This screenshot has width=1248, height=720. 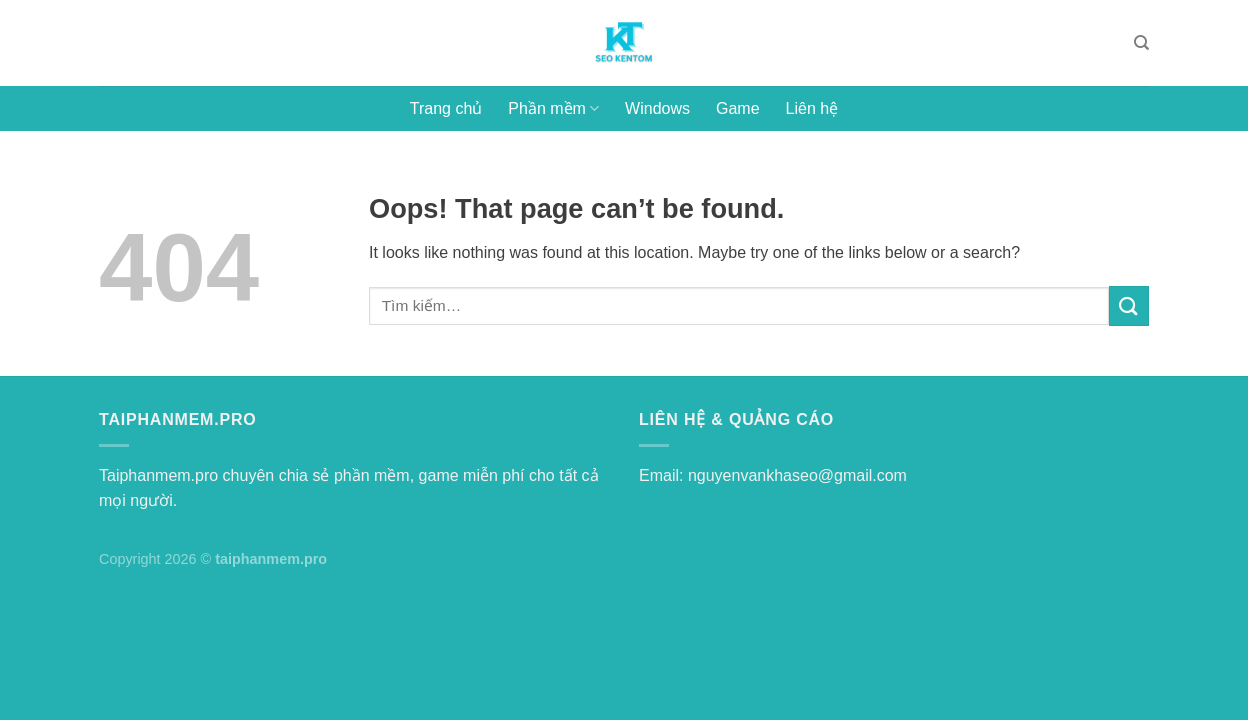 What do you see at coordinates (657, 108) in the screenshot?
I see `Windows` at bounding box center [657, 108].